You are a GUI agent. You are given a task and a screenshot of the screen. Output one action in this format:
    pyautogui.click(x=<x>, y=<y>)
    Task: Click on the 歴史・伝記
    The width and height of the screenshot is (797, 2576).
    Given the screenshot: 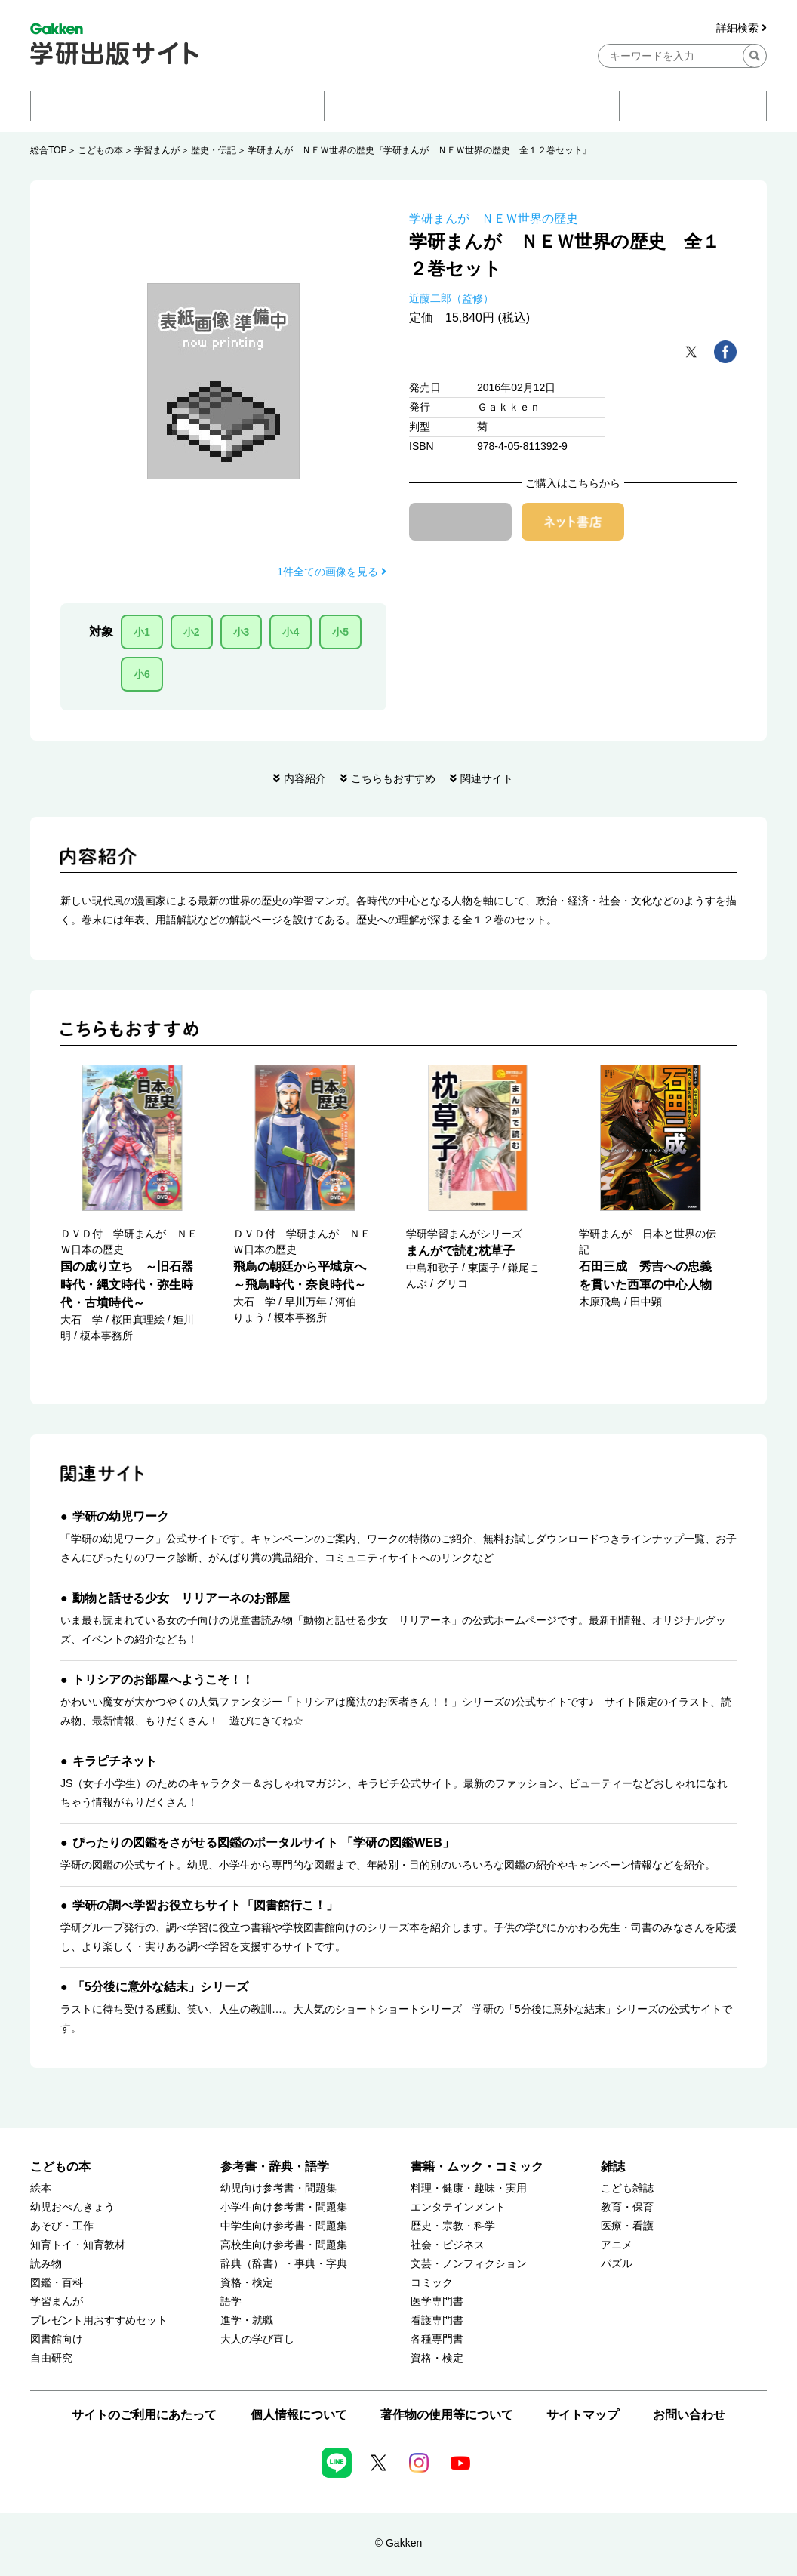 What is the action you would take?
    pyautogui.click(x=213, y=150)
    